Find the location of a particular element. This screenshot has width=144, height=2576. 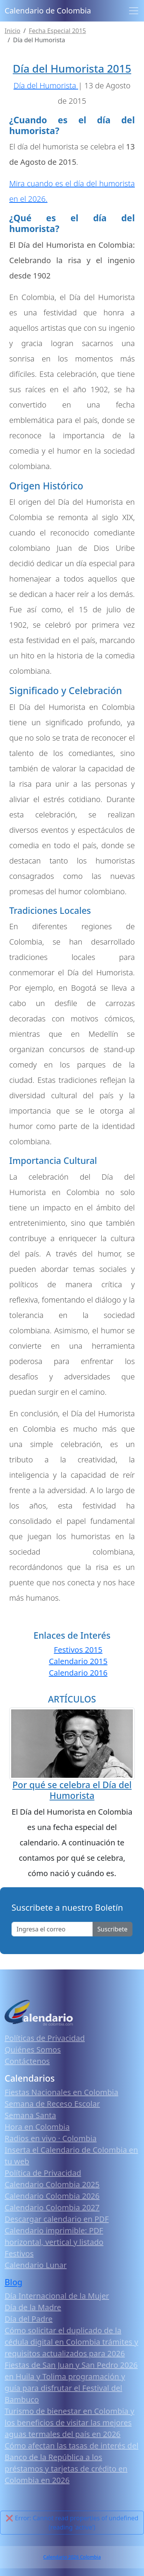

Política de Privacidad is located at coordinates (43, 2173).